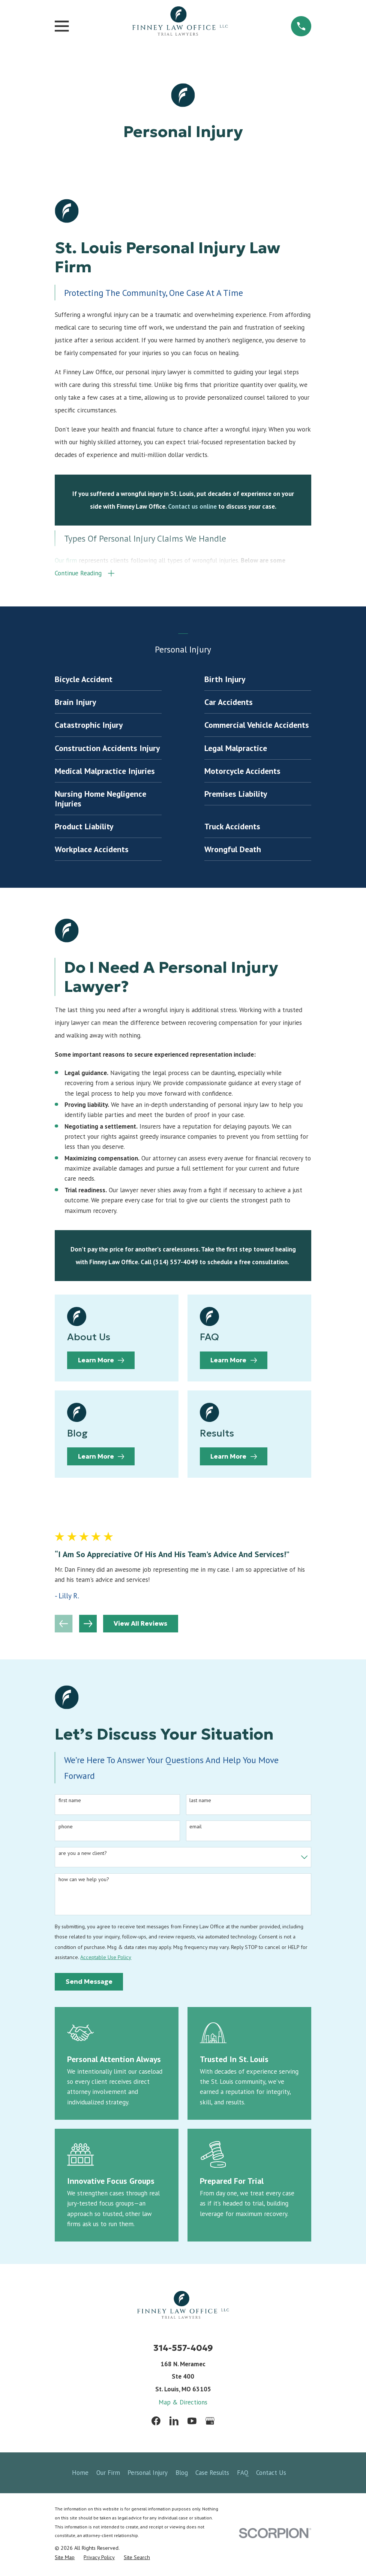  What do you see at coordinates (192, 2423) in the screenshot?
I see `[YouTube]` at bounding box center [192, 2423].